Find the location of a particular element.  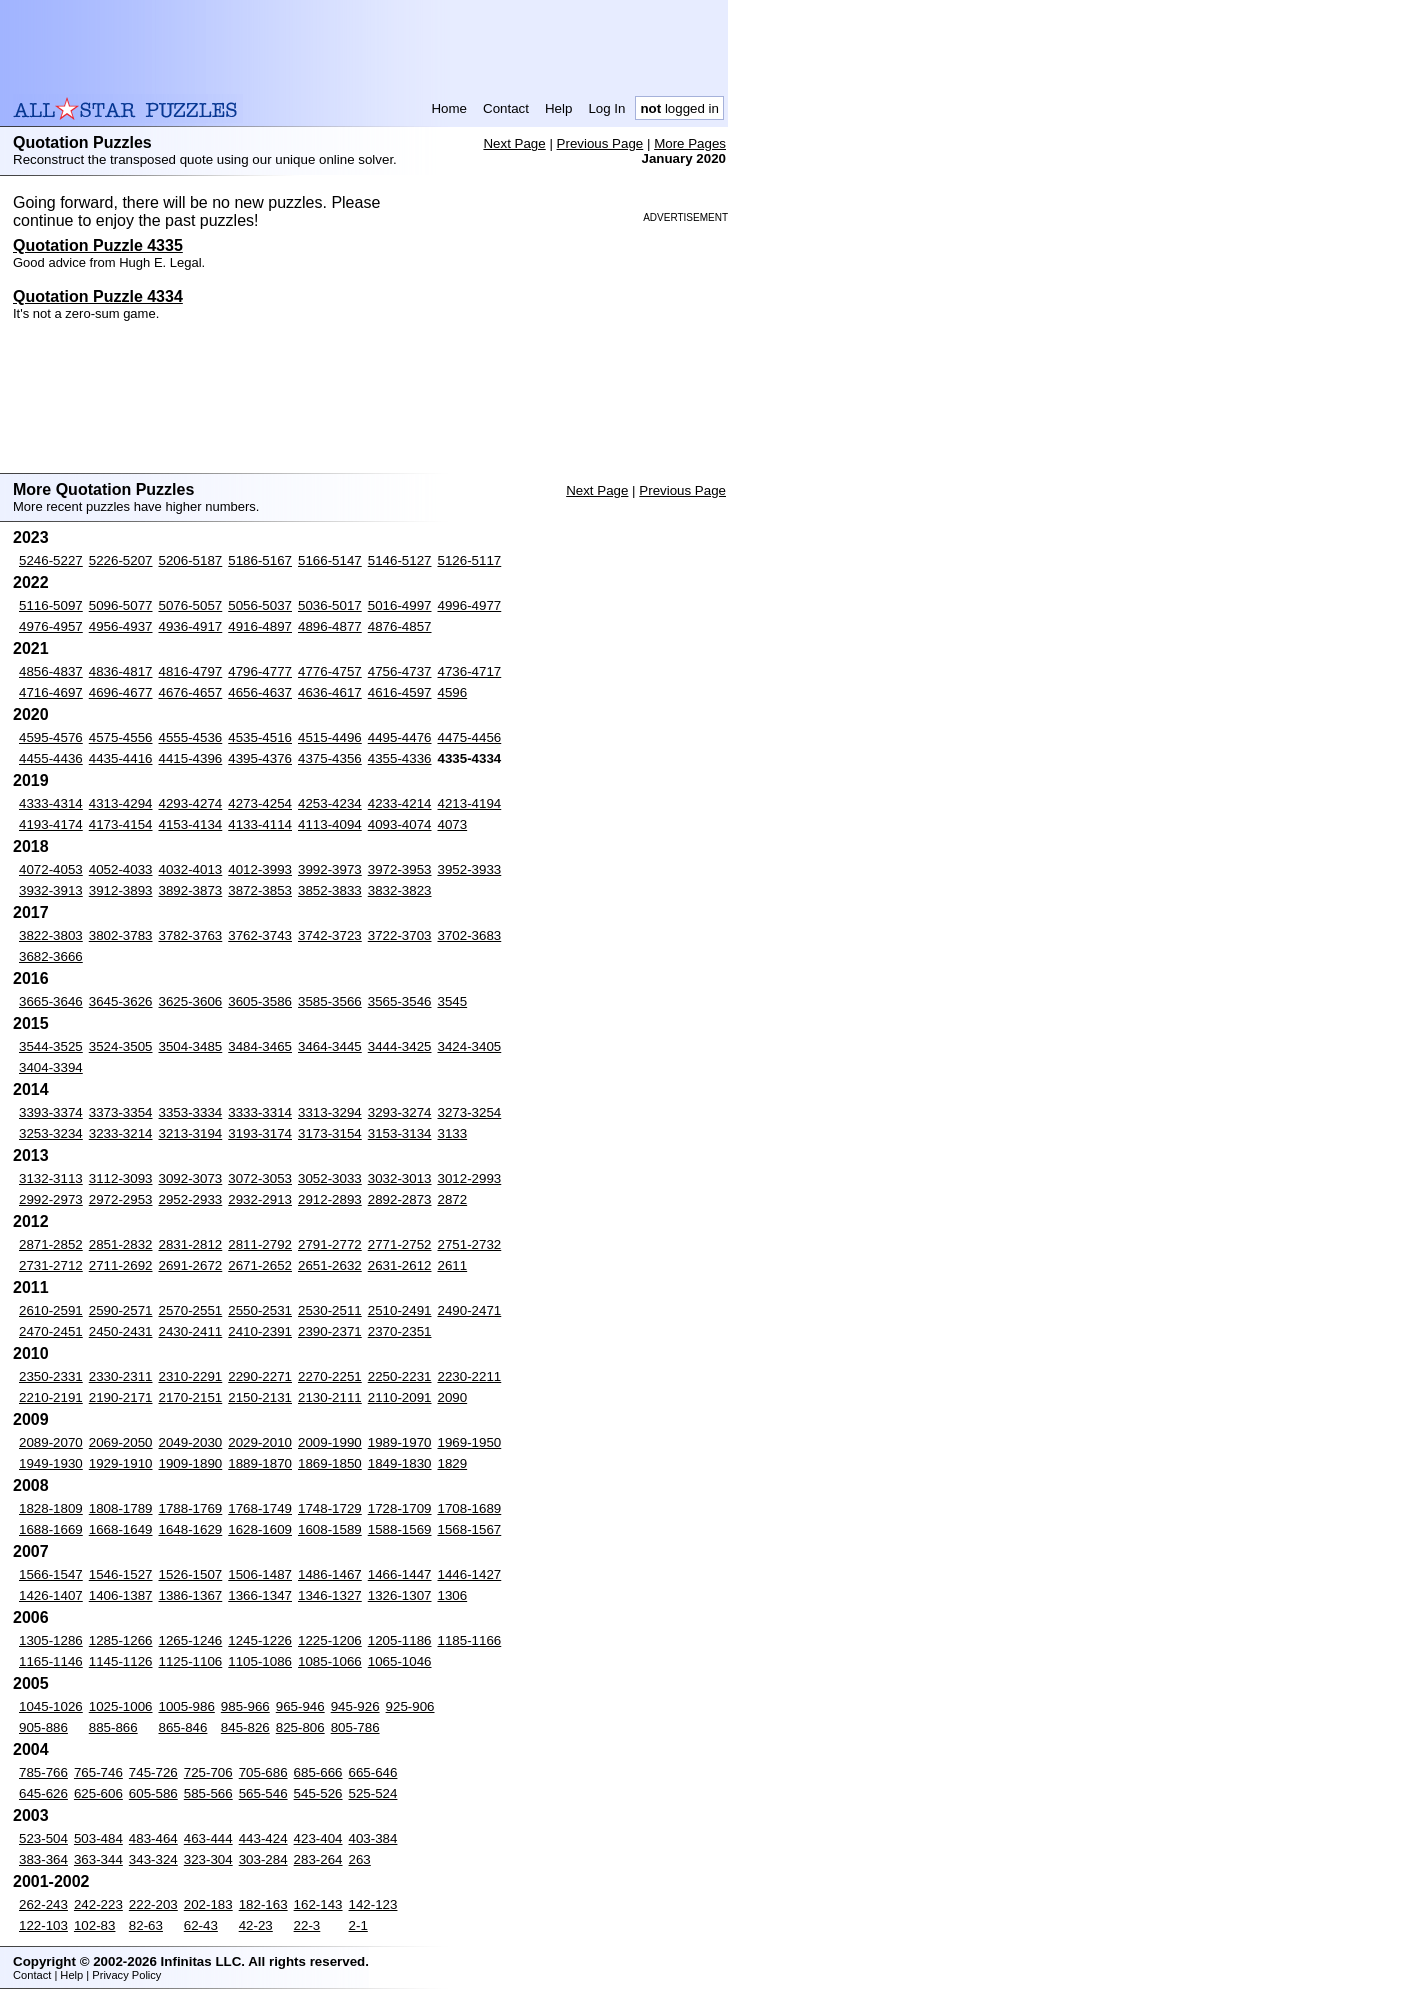

1829 is located at coordinates (453, 1463).